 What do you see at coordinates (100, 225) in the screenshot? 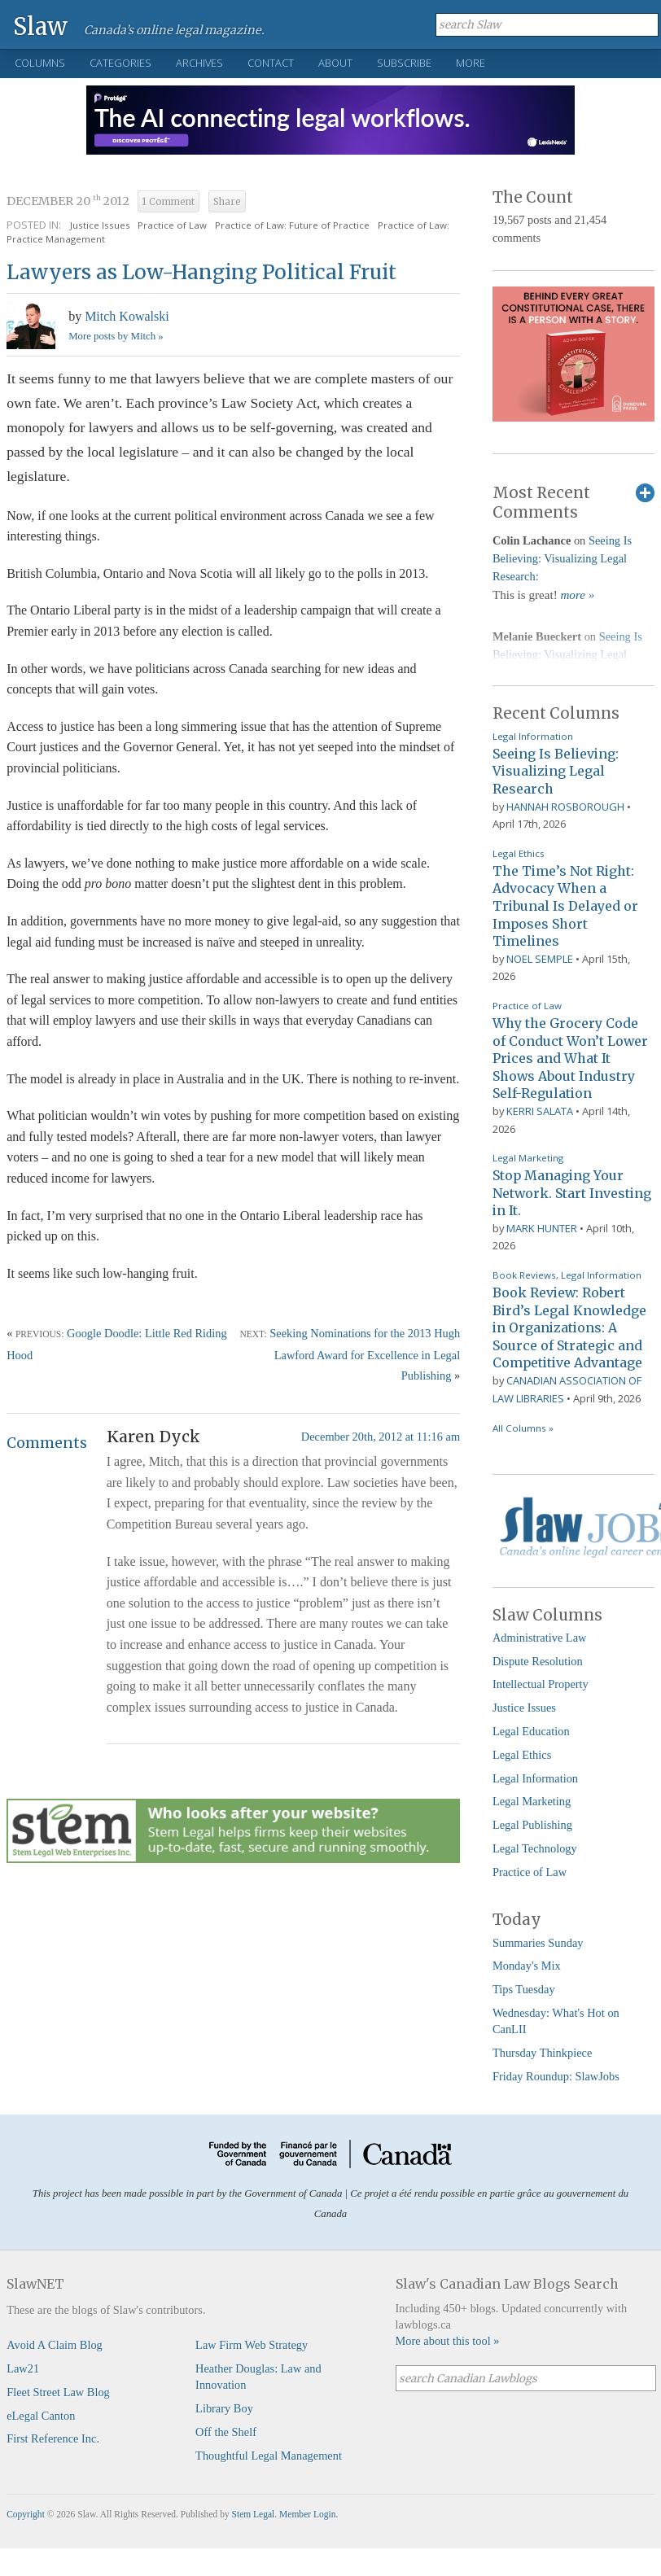
I see `Justice Issues` at bounding box center [100, 225].